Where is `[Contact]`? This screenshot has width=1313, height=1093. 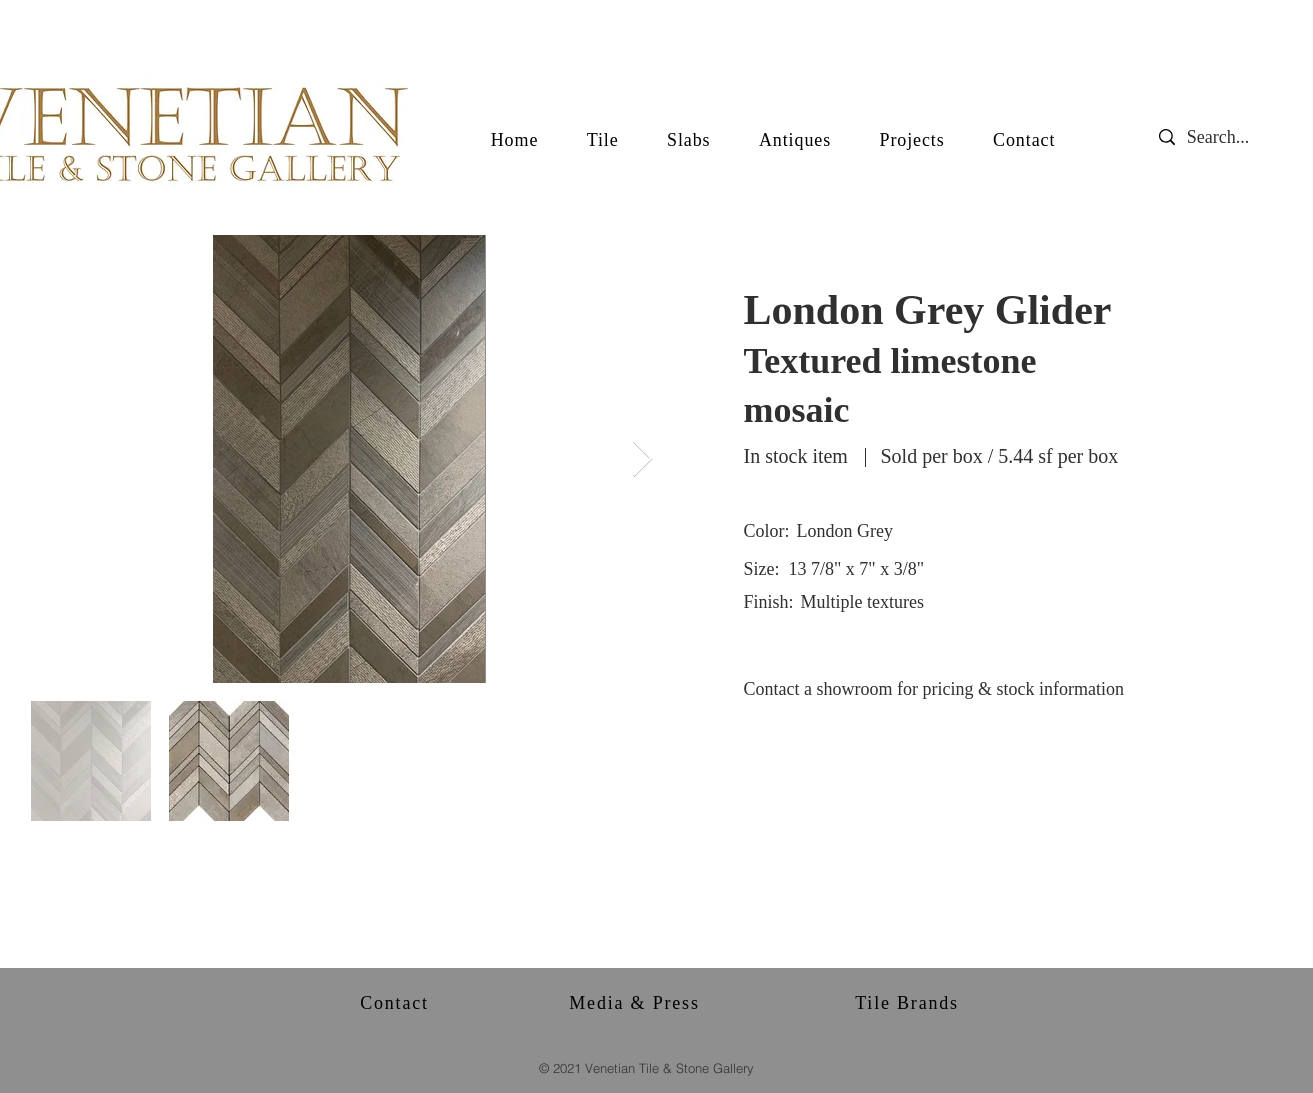 [Contact] is located at coordinates (397, 1003).